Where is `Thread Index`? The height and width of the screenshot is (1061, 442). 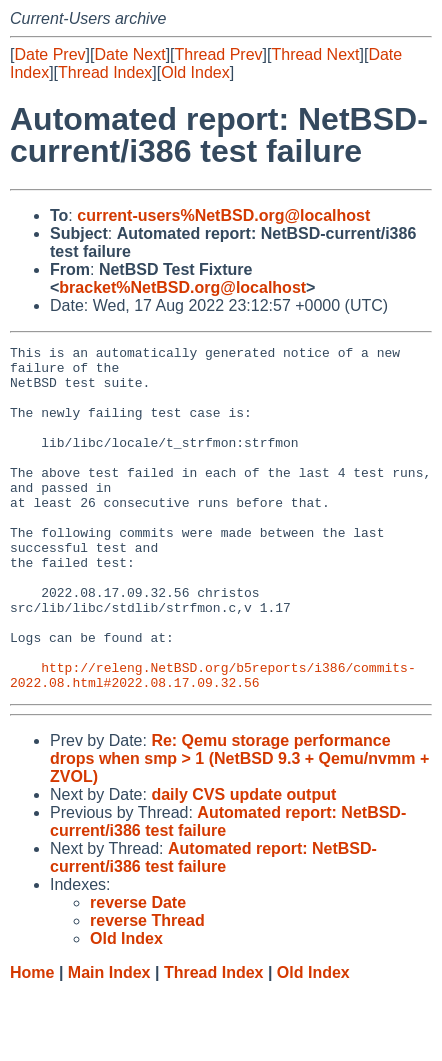 Thread Index is located at coordinates (105, 72).